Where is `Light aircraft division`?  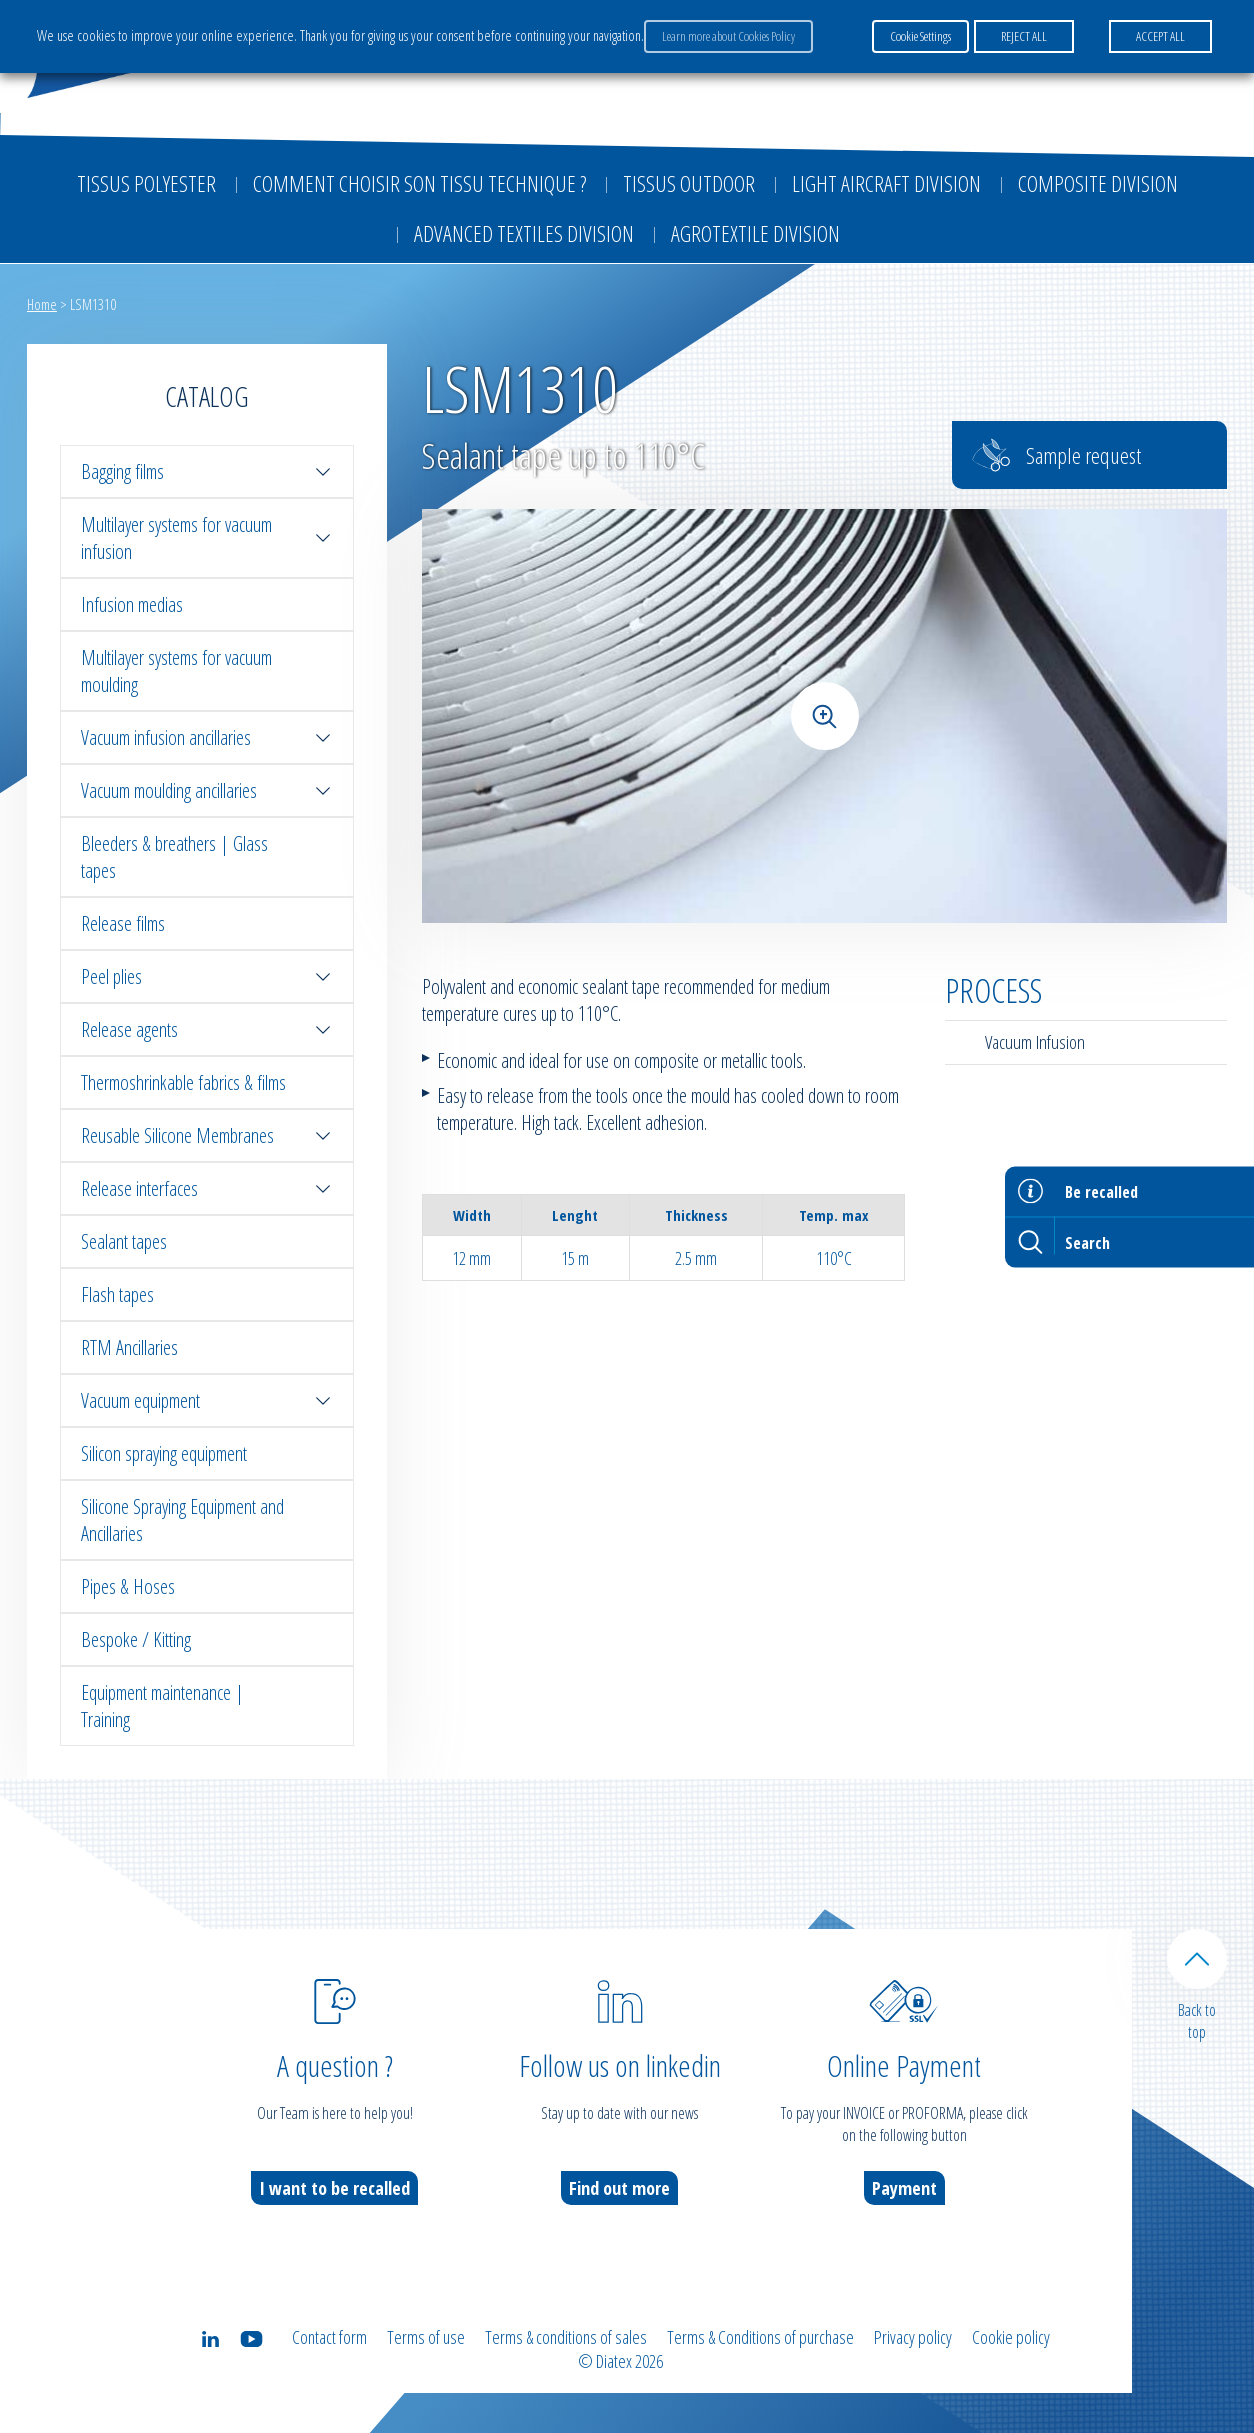 Light aircraft division is located at coordinates (886, 183).